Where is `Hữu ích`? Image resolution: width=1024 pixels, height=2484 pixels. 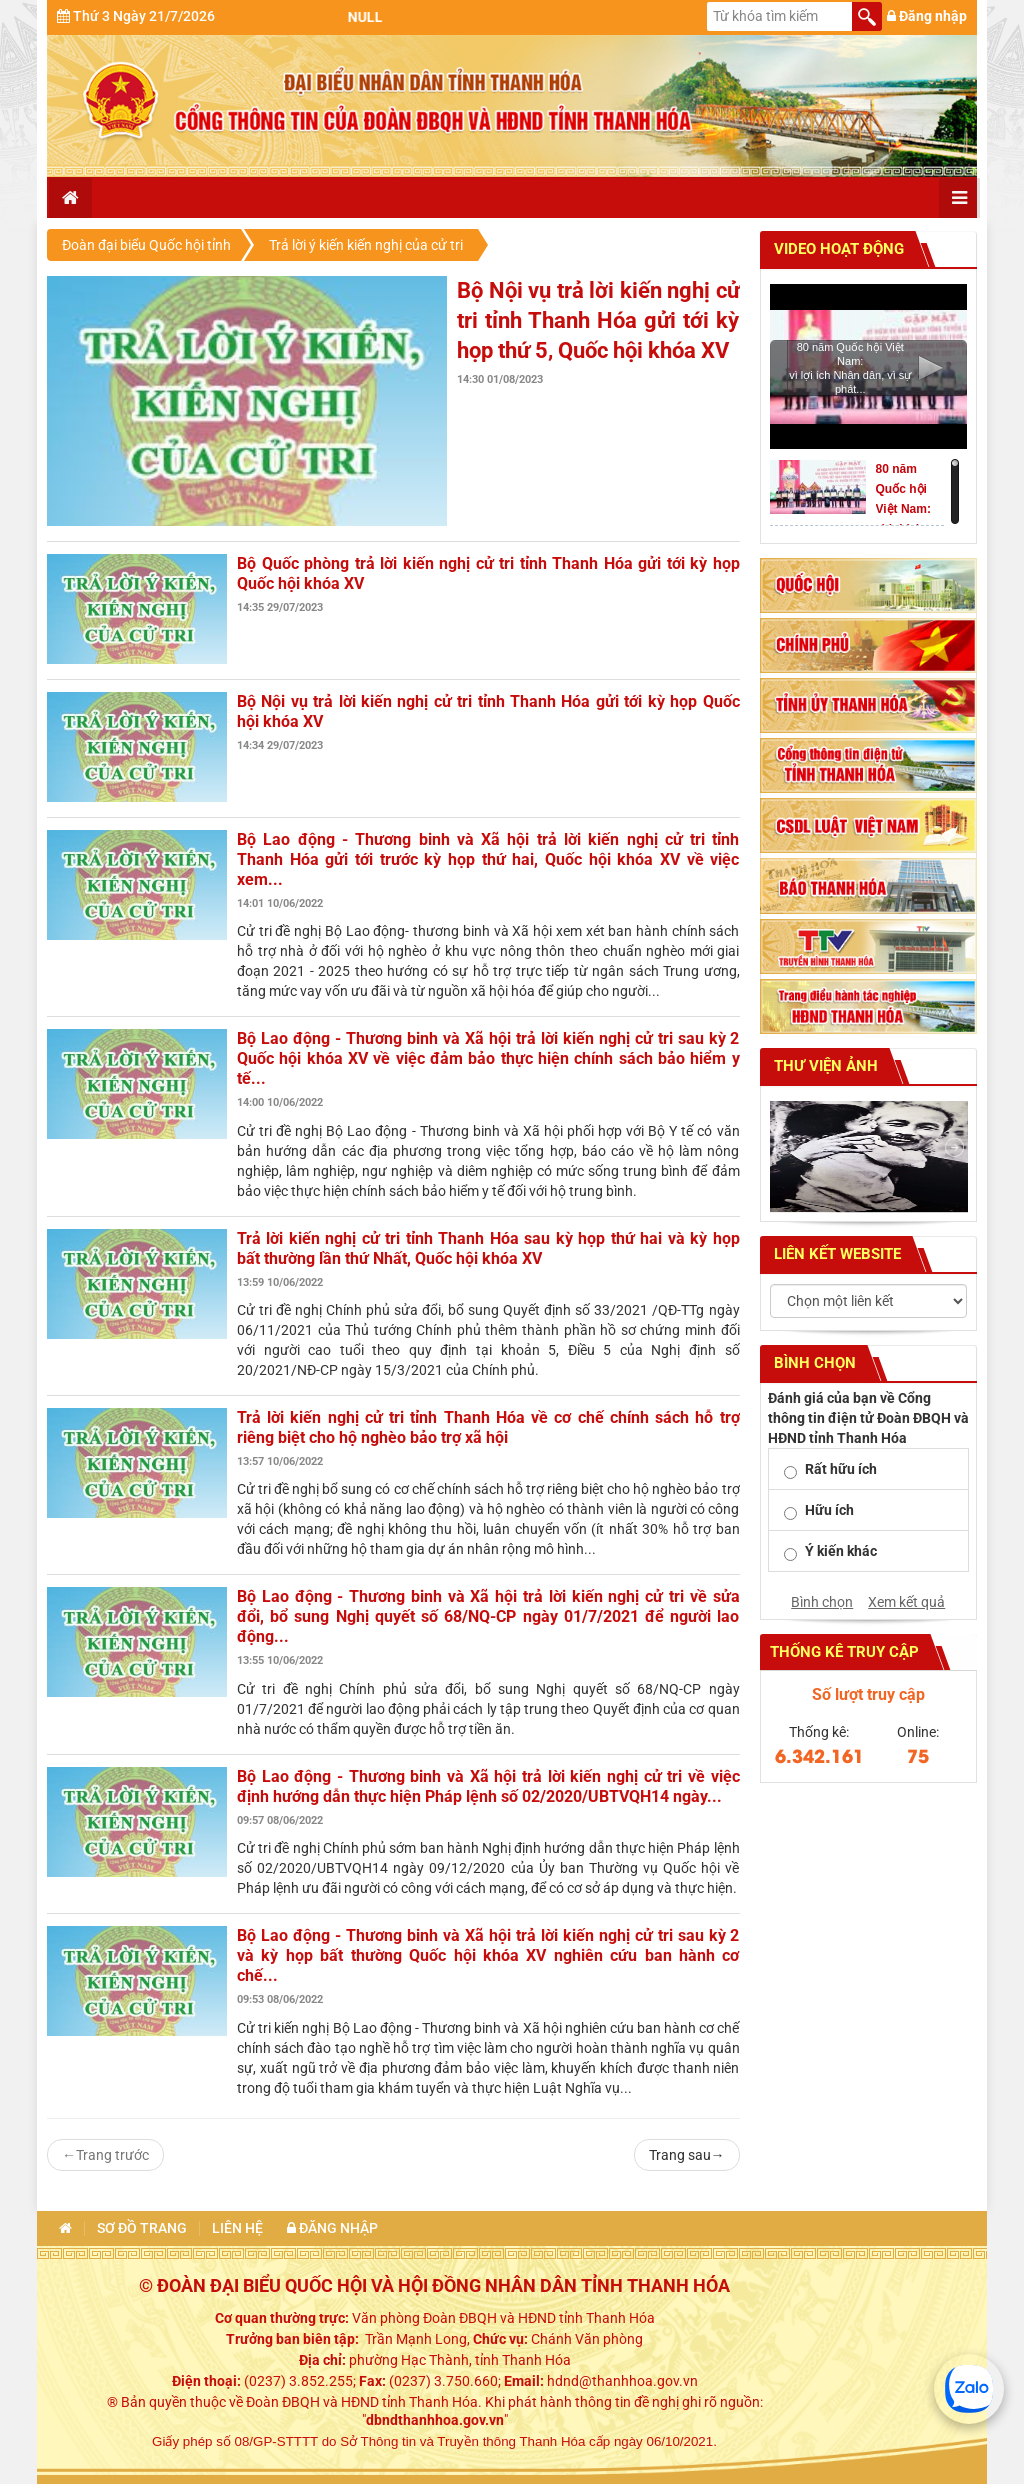 Hữu ích is located at coordinates (829, 1510).